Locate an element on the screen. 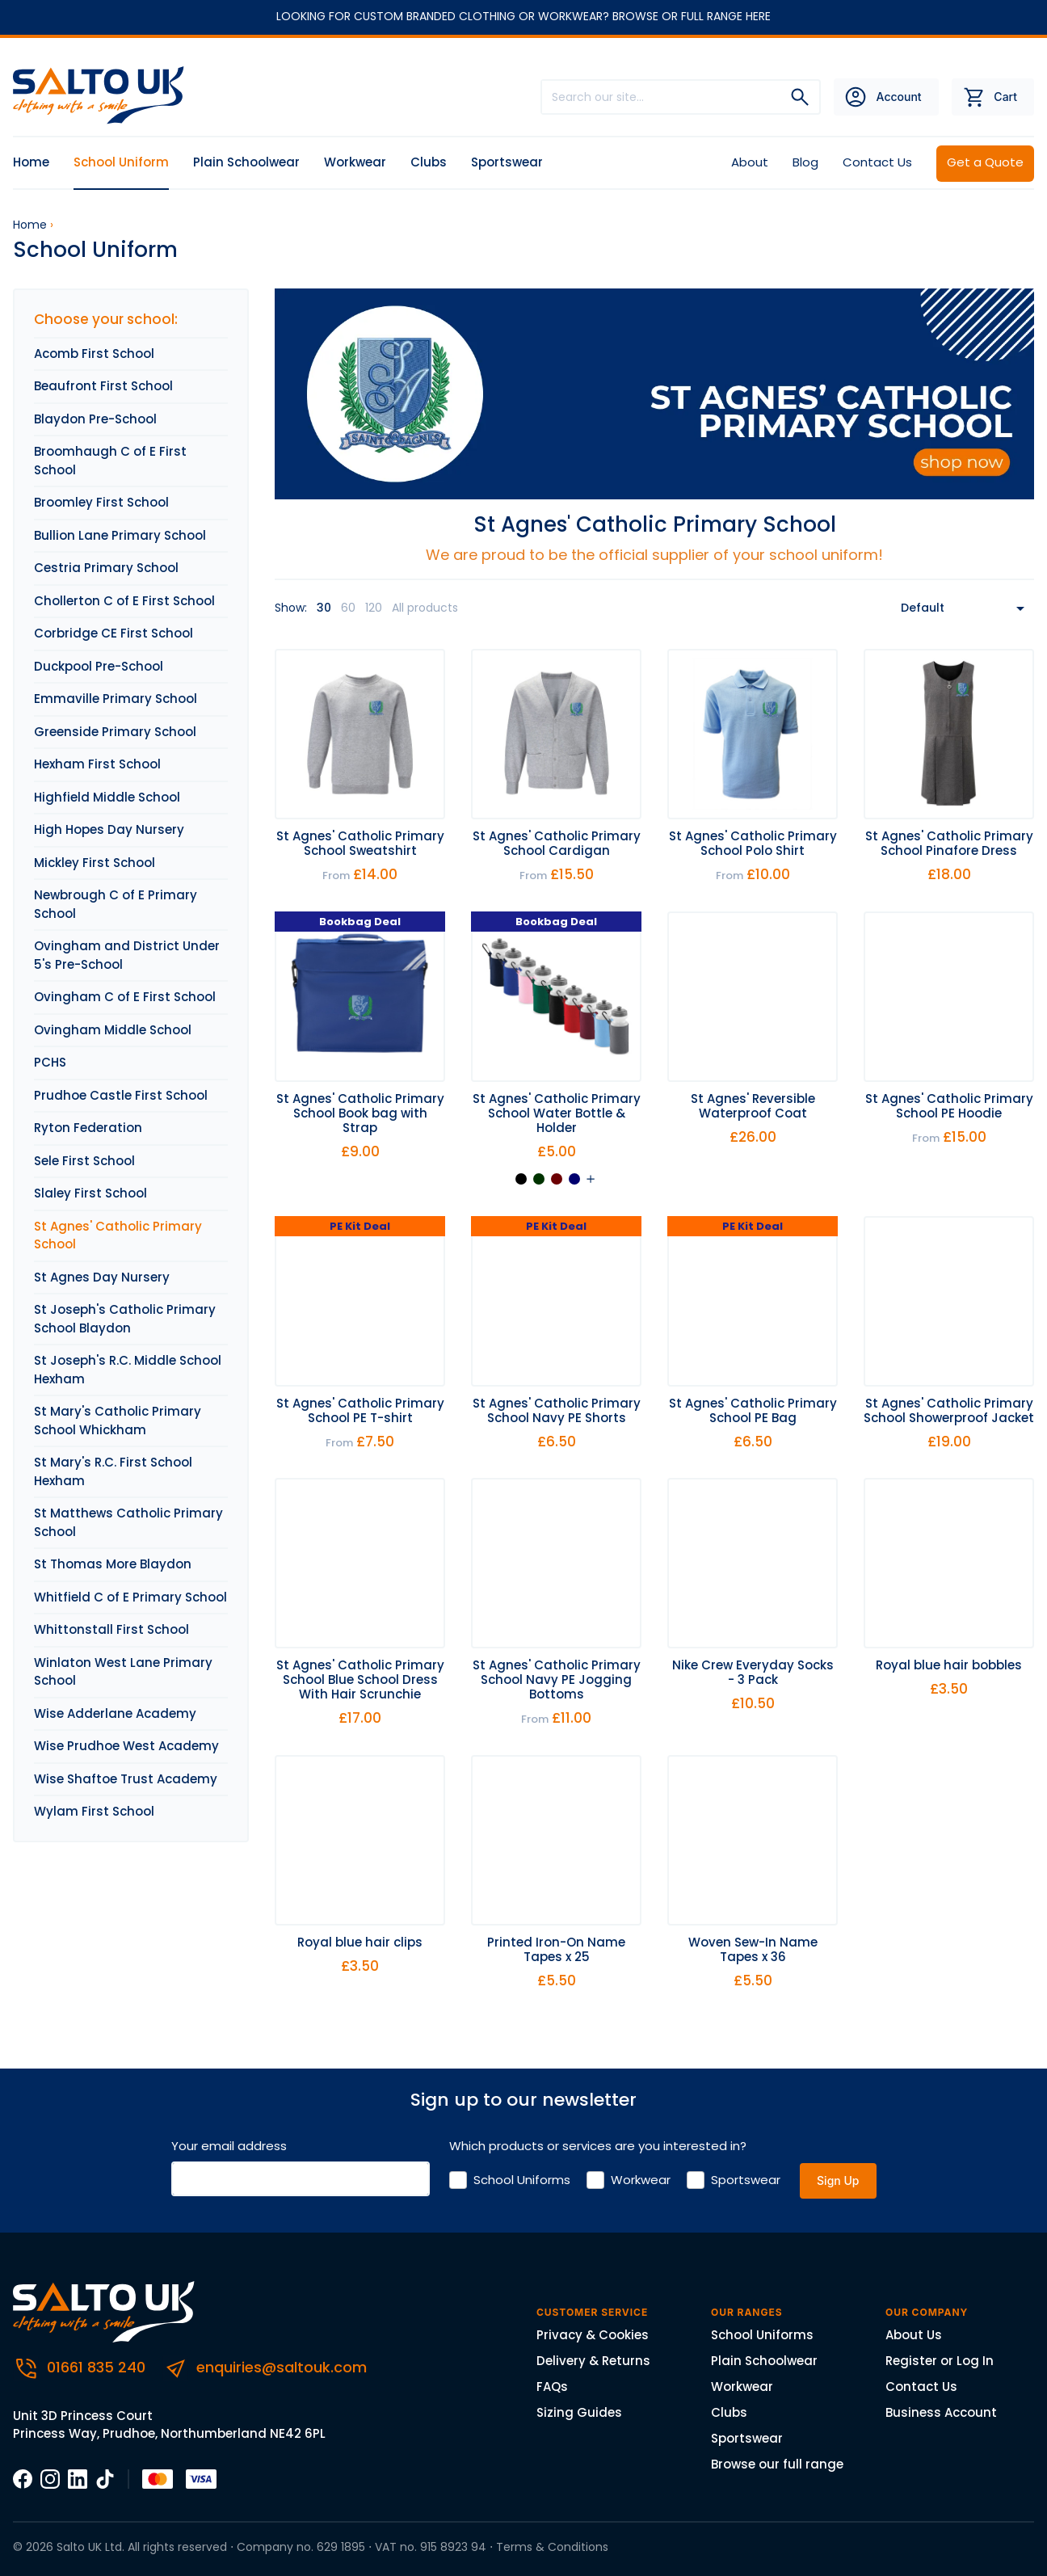 Image resolution: width=1047 pixels, height=2576 pixels. St Agnes' Catholic Primary School Blue School Dress With Hair Scrunchie is located at coordinates (360, 1679).